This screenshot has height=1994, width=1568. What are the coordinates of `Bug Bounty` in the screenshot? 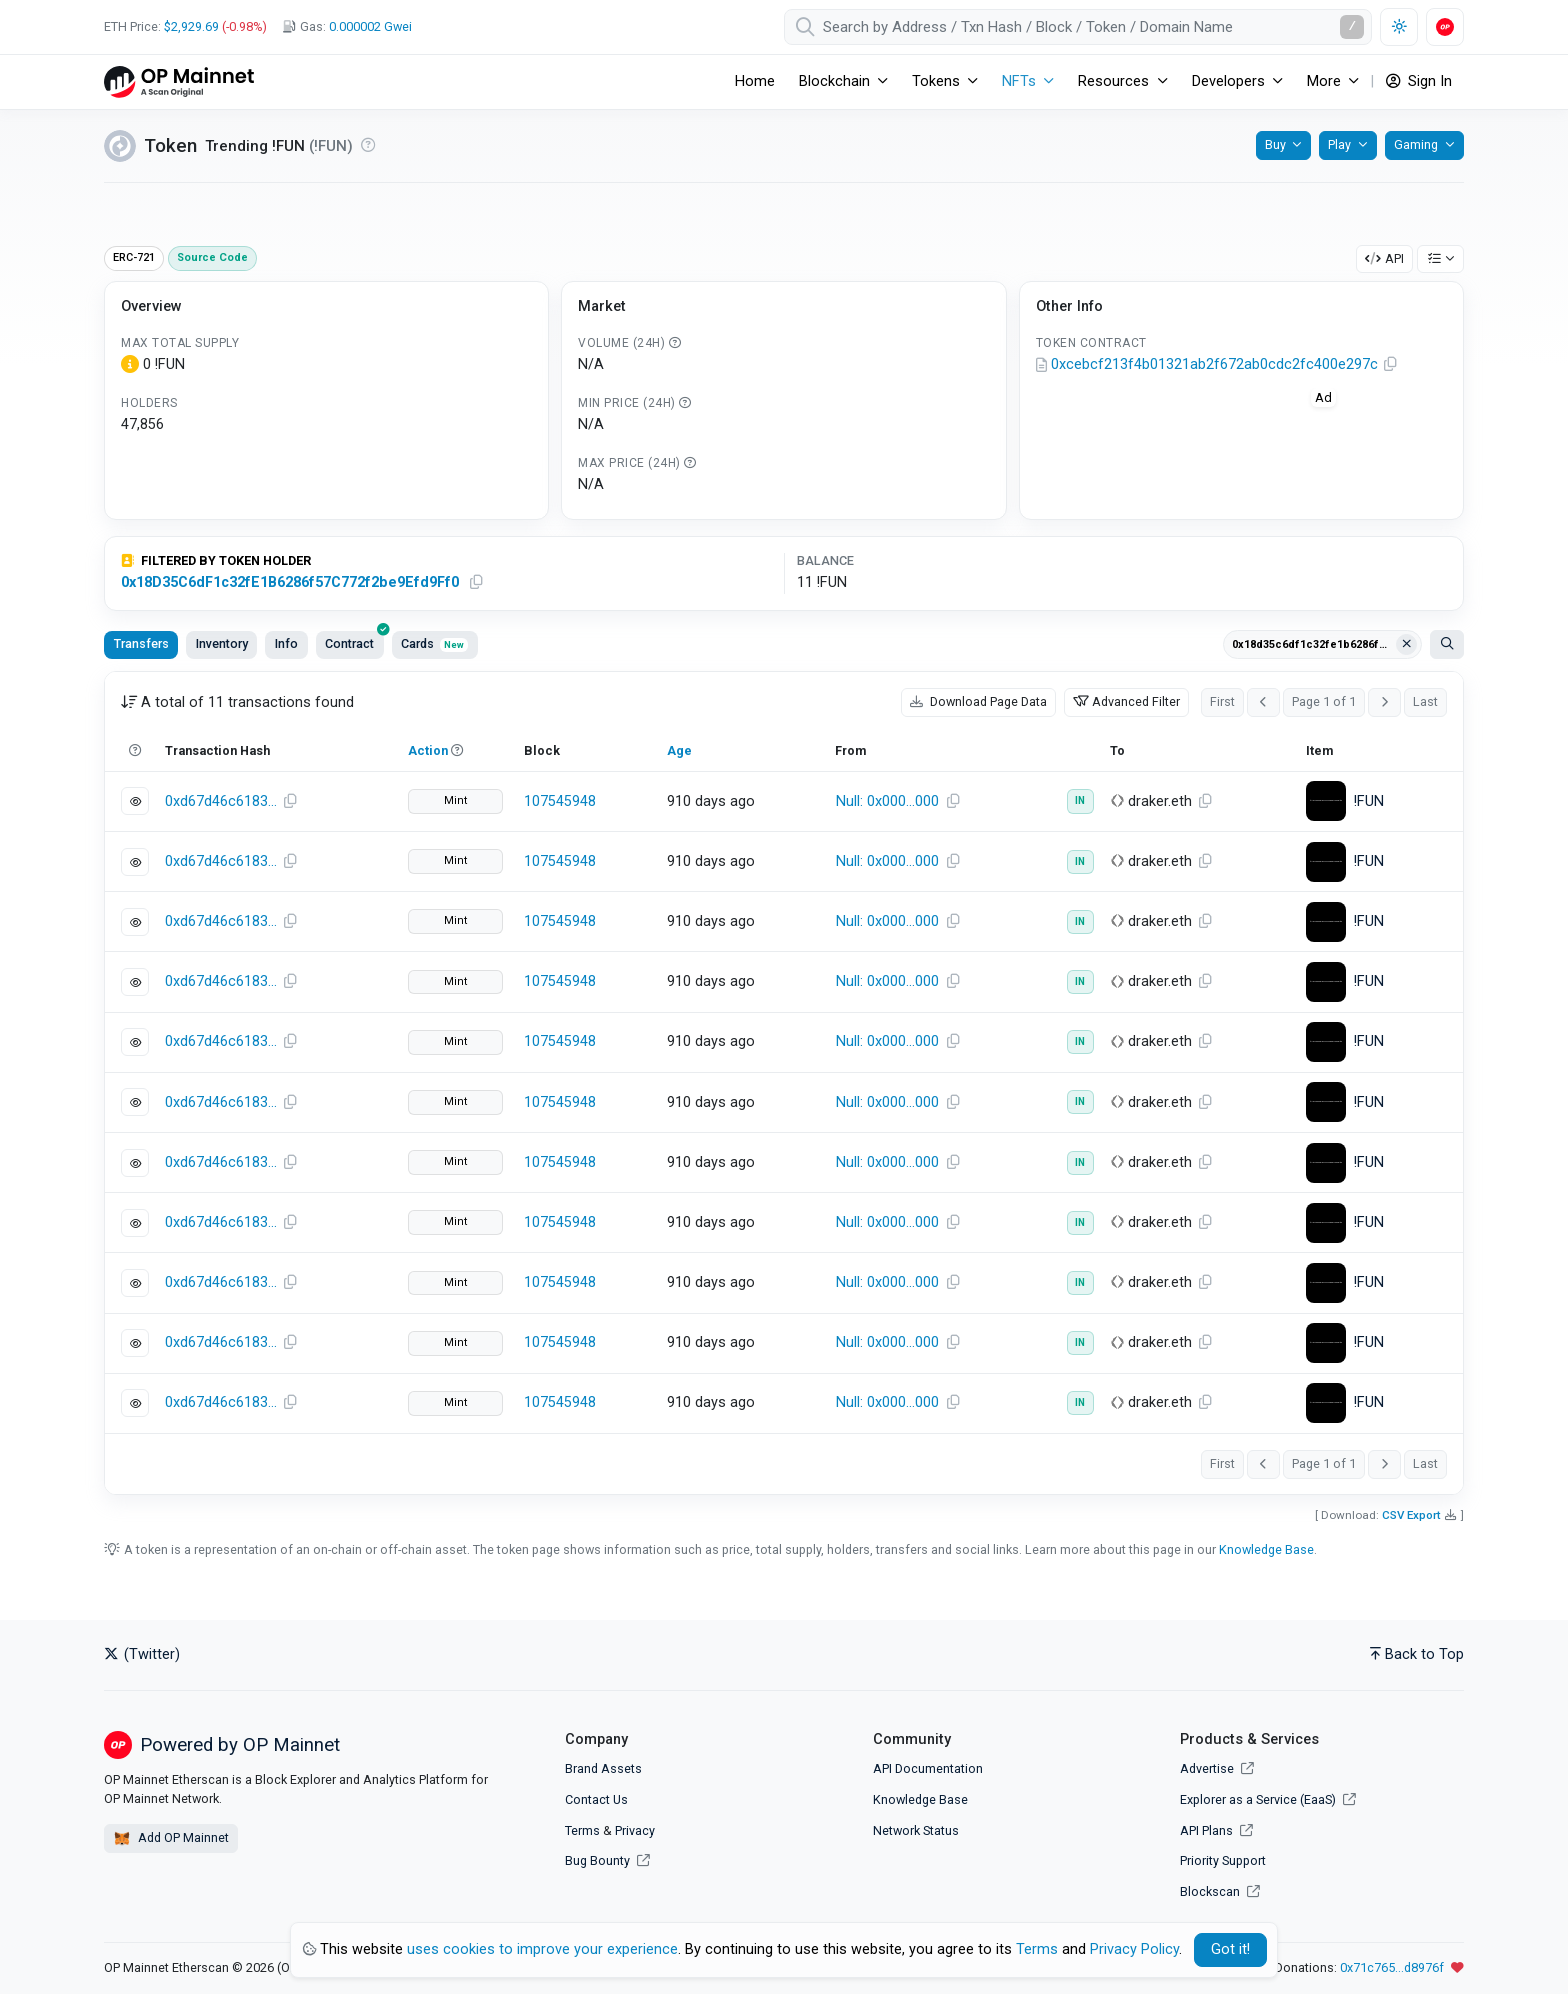 It's located at (597, 1860).